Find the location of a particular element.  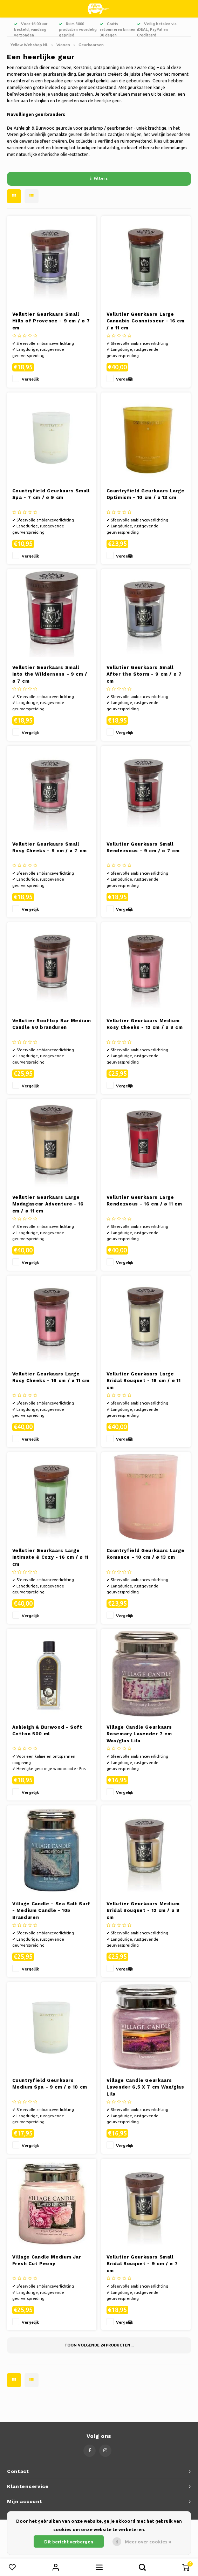

Village Candle Geurkaars Lavender 6,5 X 7 cm Wax/glas Lila is located at coordinates (145, 2087).